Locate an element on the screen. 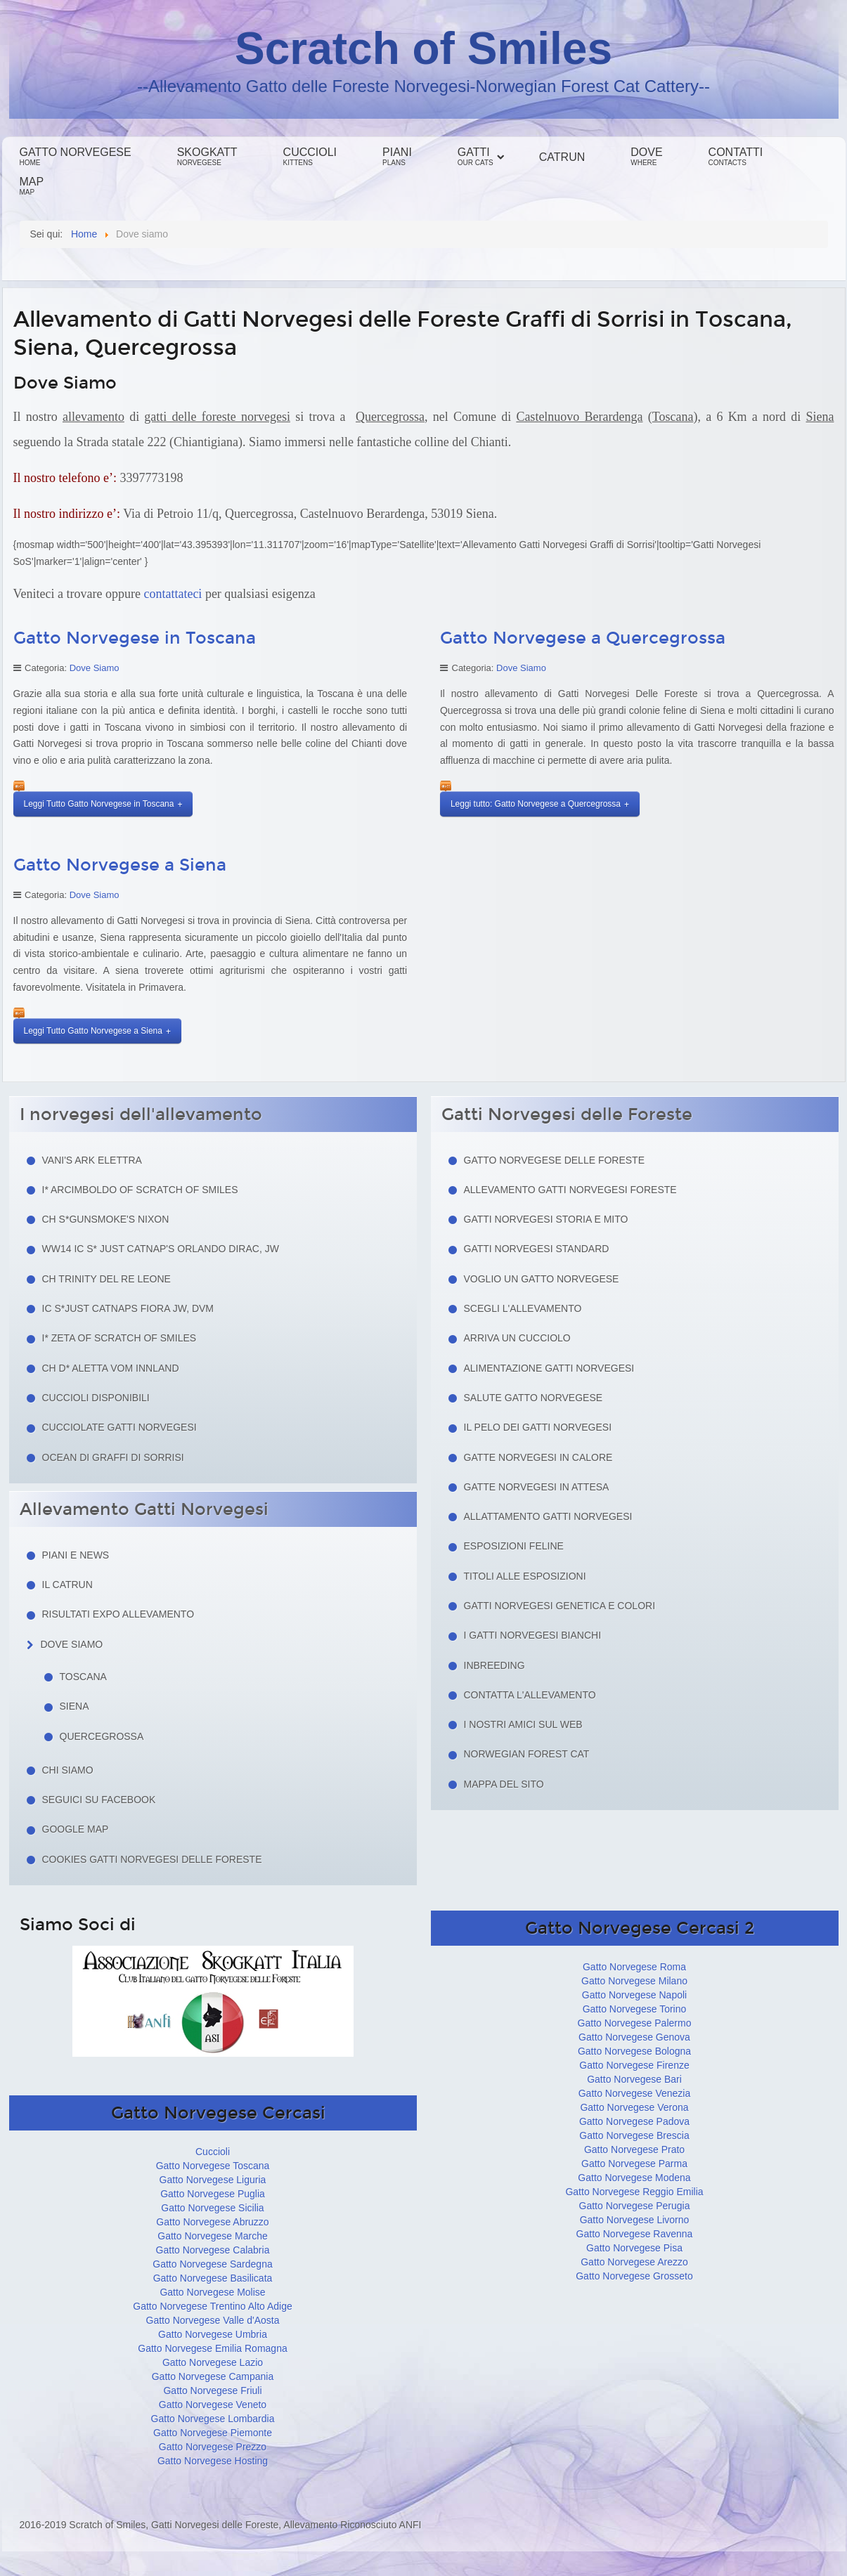  Gatto Norvegese Marche is located at coordinates (212, 2236).